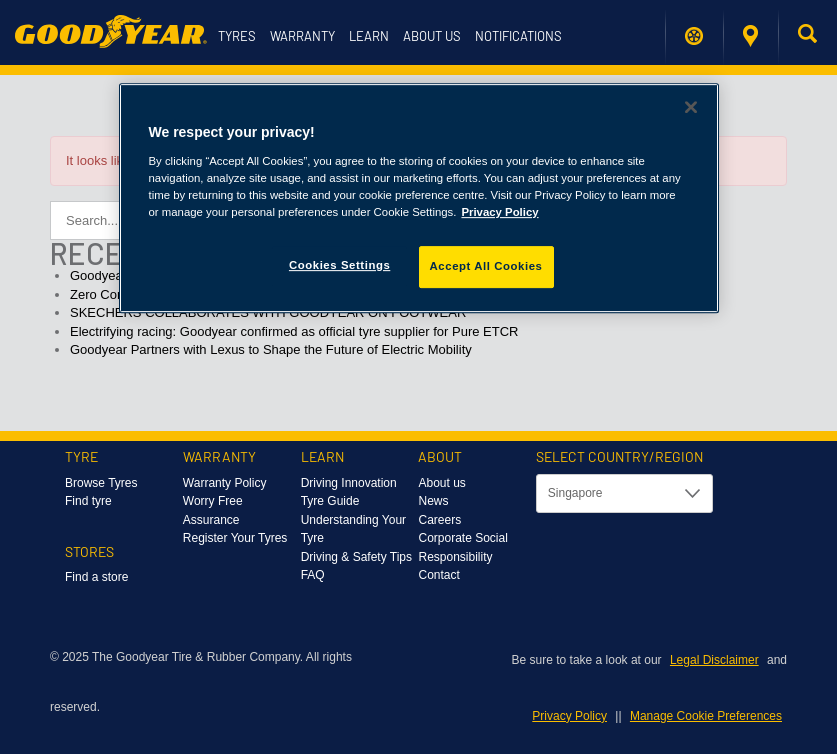  What do you see at coordinates (750, 36) in the screenshot?
I see `Find a store` at bounding box center [750, 36].